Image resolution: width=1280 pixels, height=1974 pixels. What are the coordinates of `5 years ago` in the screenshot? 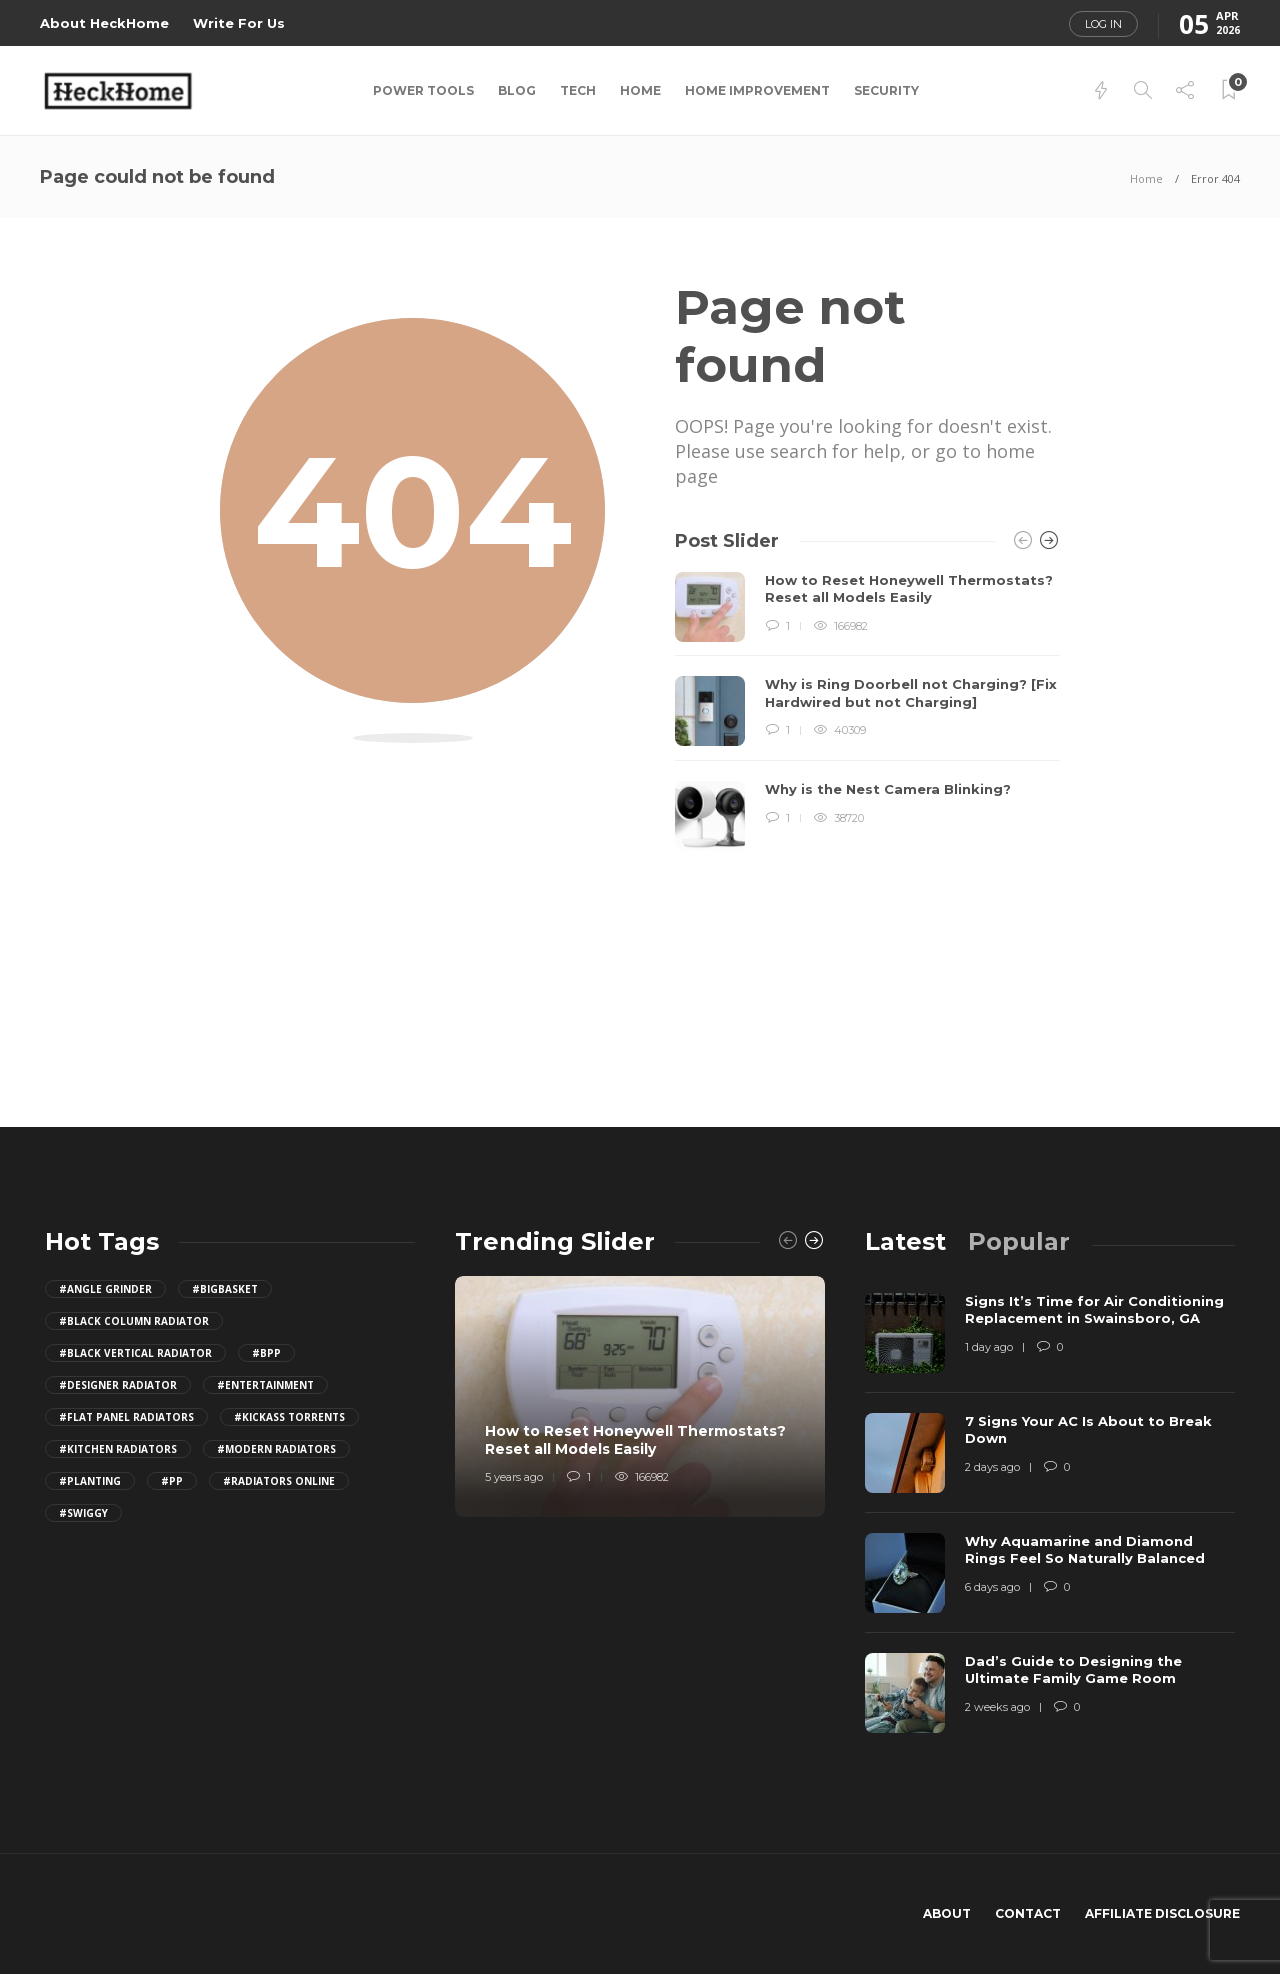 It's located at (514, 1477).